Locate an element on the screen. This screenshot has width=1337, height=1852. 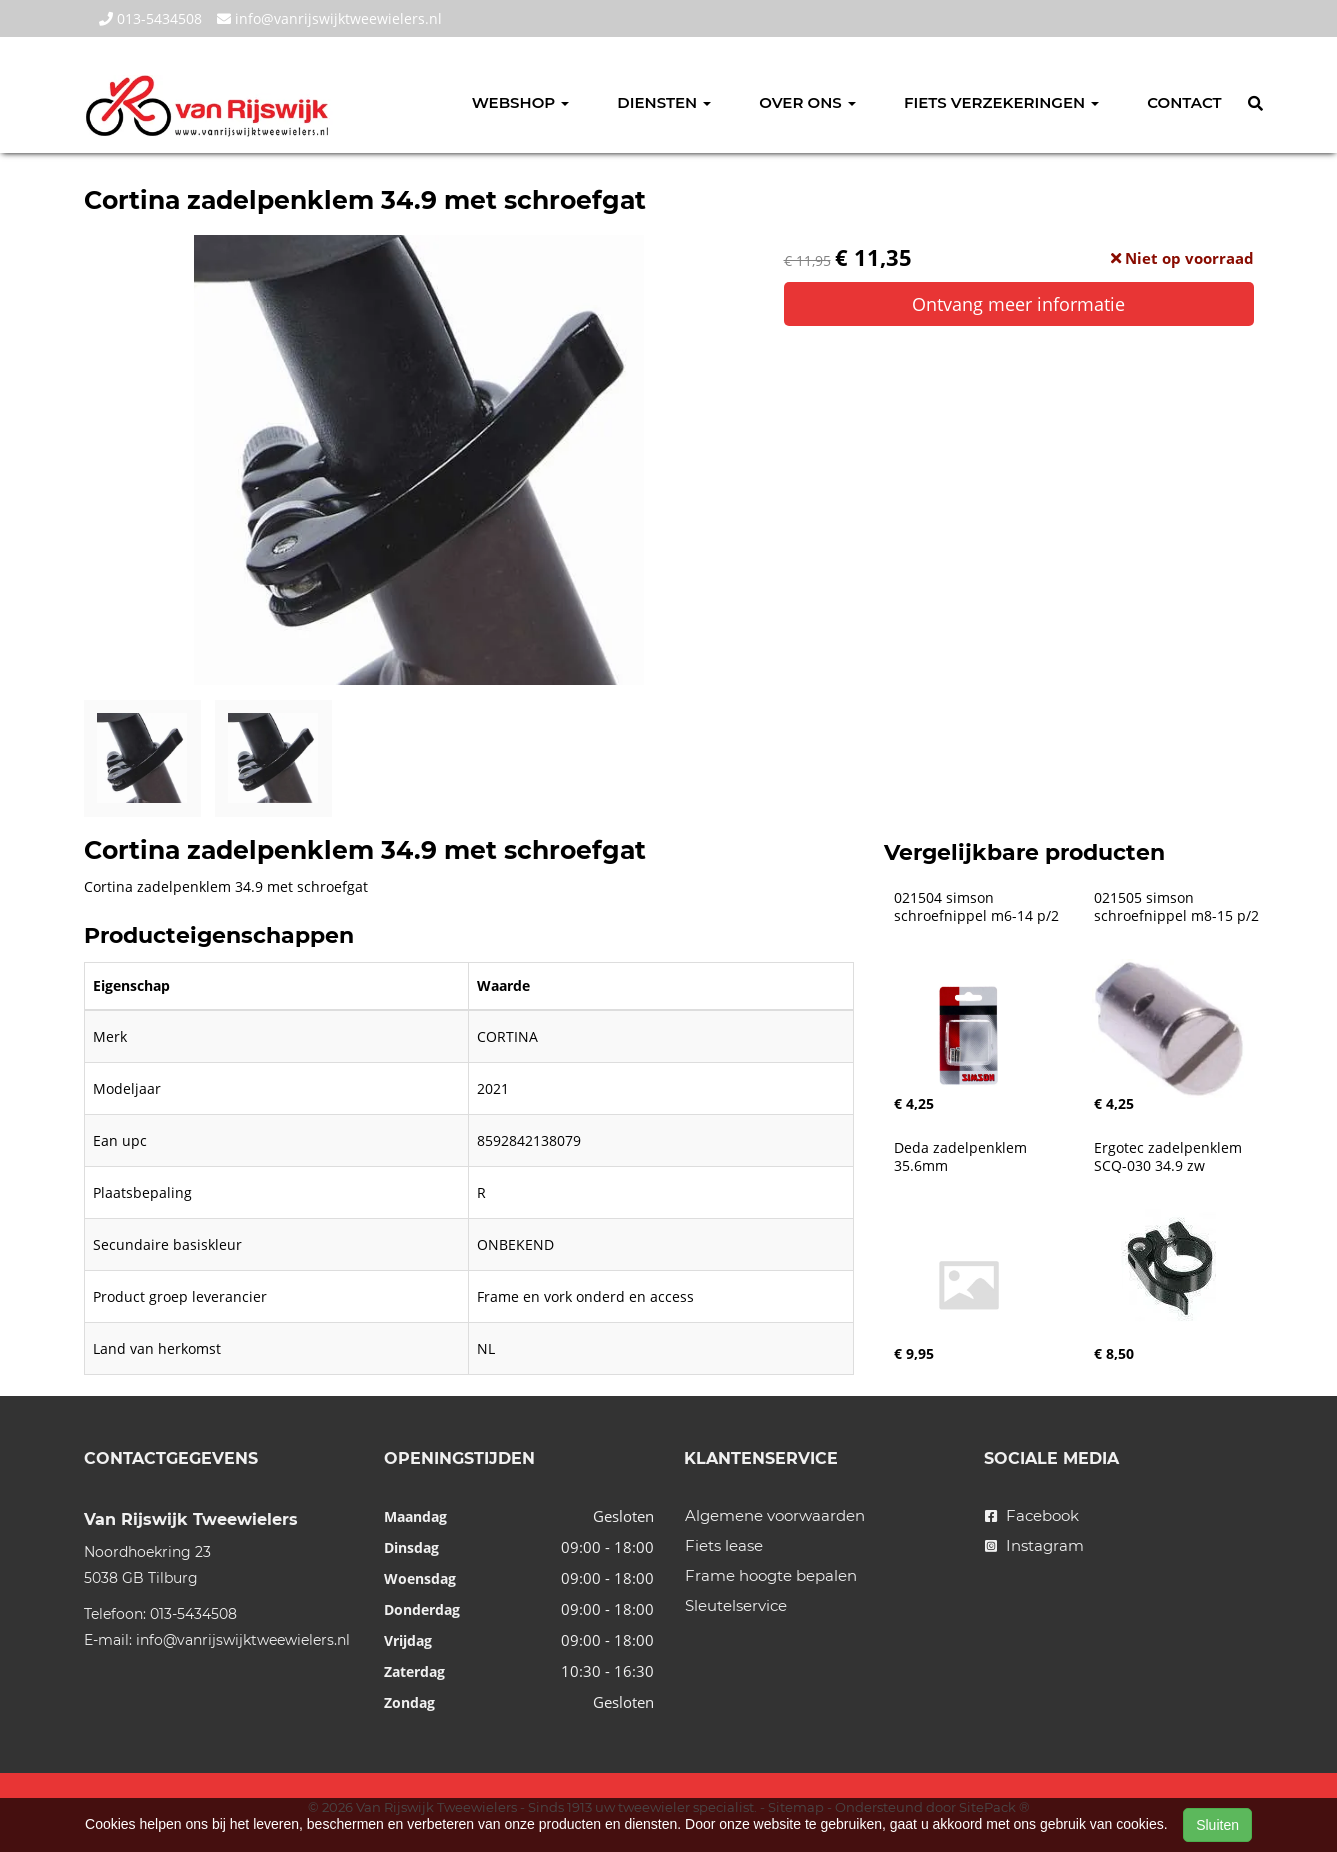
Ontvang meer informatie is located at coordinates (1018, 304).